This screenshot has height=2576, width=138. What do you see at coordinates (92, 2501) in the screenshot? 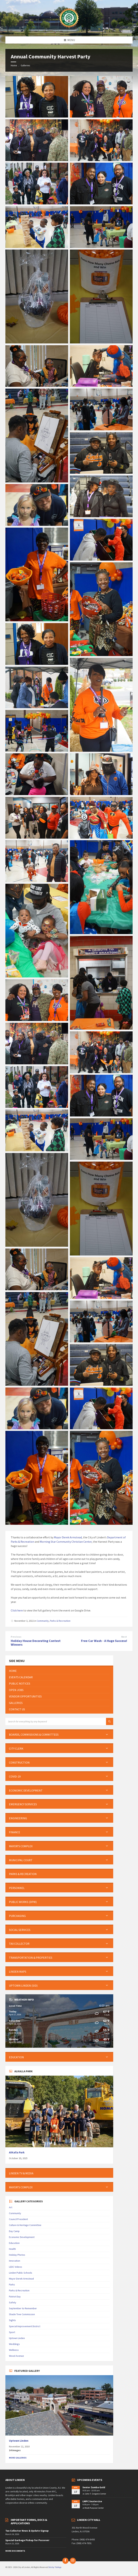
I see `LMPC Seatercise` at bounding box center [92, 2501].